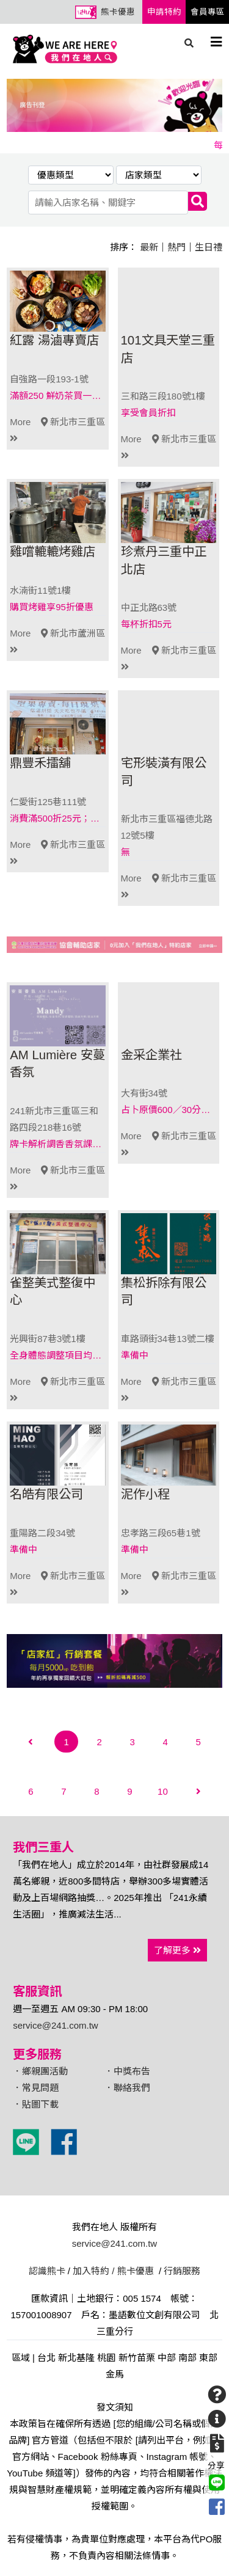 The height and width of the screenshot is (2576, 229). What do you see at coordinates (127, 2071) in the screenshot?
I see `．中獎布告` at bounding box center [127, 2071].